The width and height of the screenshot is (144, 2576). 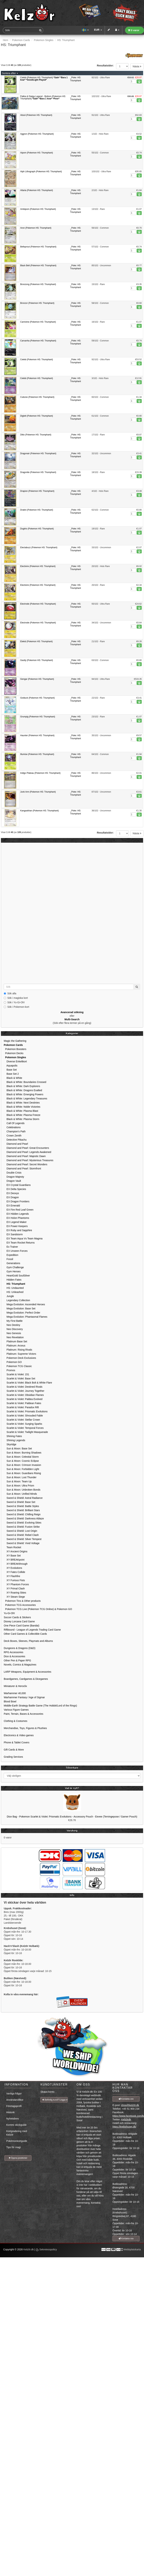 What do you see at coordinates (38, 1609) in the screenshot?
I see `Pokemon TCG Live (Pokemon TCG Online) & Pokemon GO` at bounding box center [38, 1609].